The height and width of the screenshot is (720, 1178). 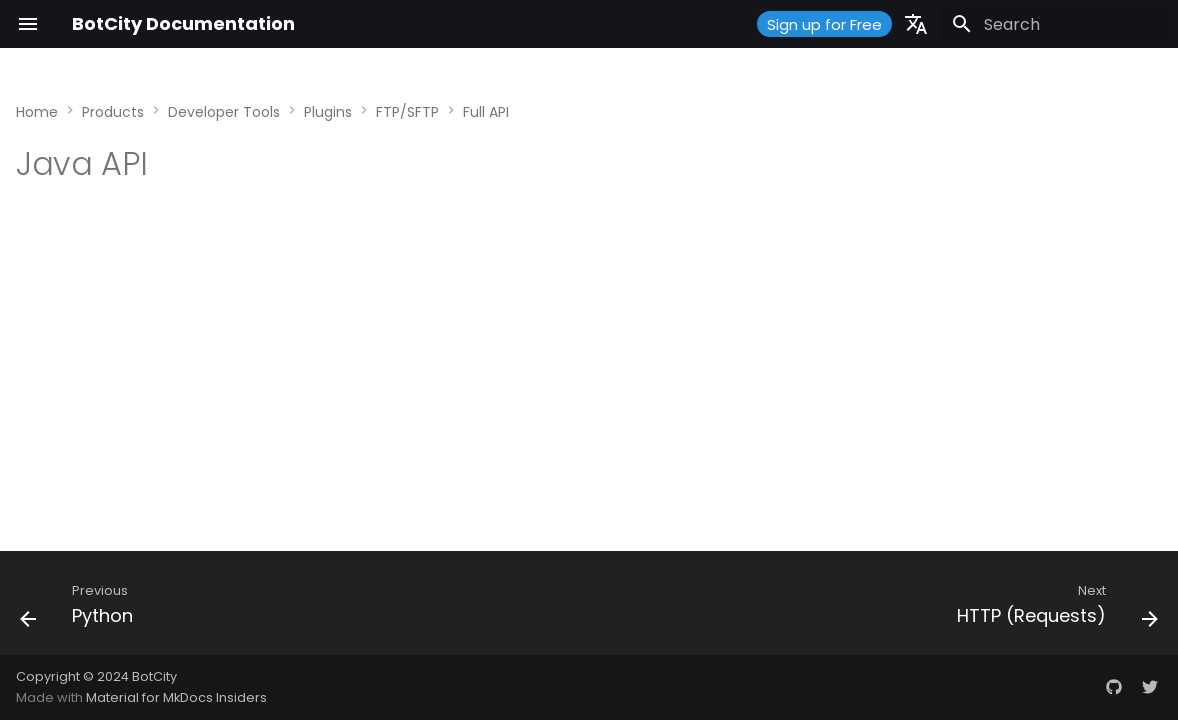 What do you see at coordinates (1057, 24) in the screenshot?
I see `[Search]` at bounding box center [1057, 24].